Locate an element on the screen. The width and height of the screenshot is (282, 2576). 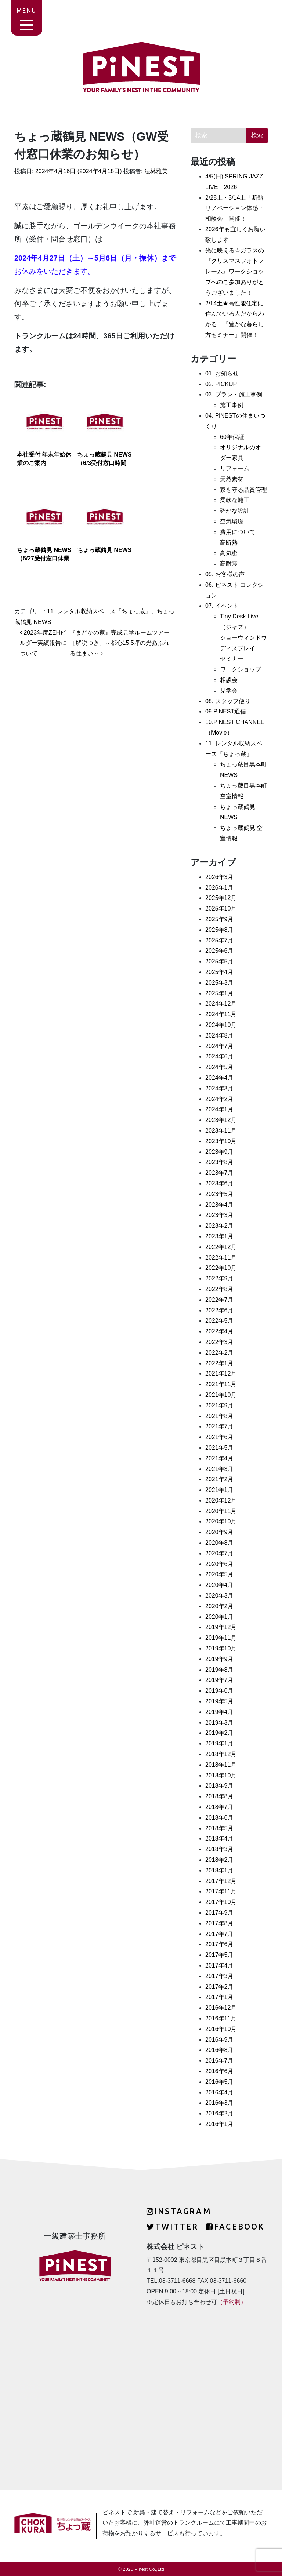
2023年3月 is located at coordinates (219, 1215).